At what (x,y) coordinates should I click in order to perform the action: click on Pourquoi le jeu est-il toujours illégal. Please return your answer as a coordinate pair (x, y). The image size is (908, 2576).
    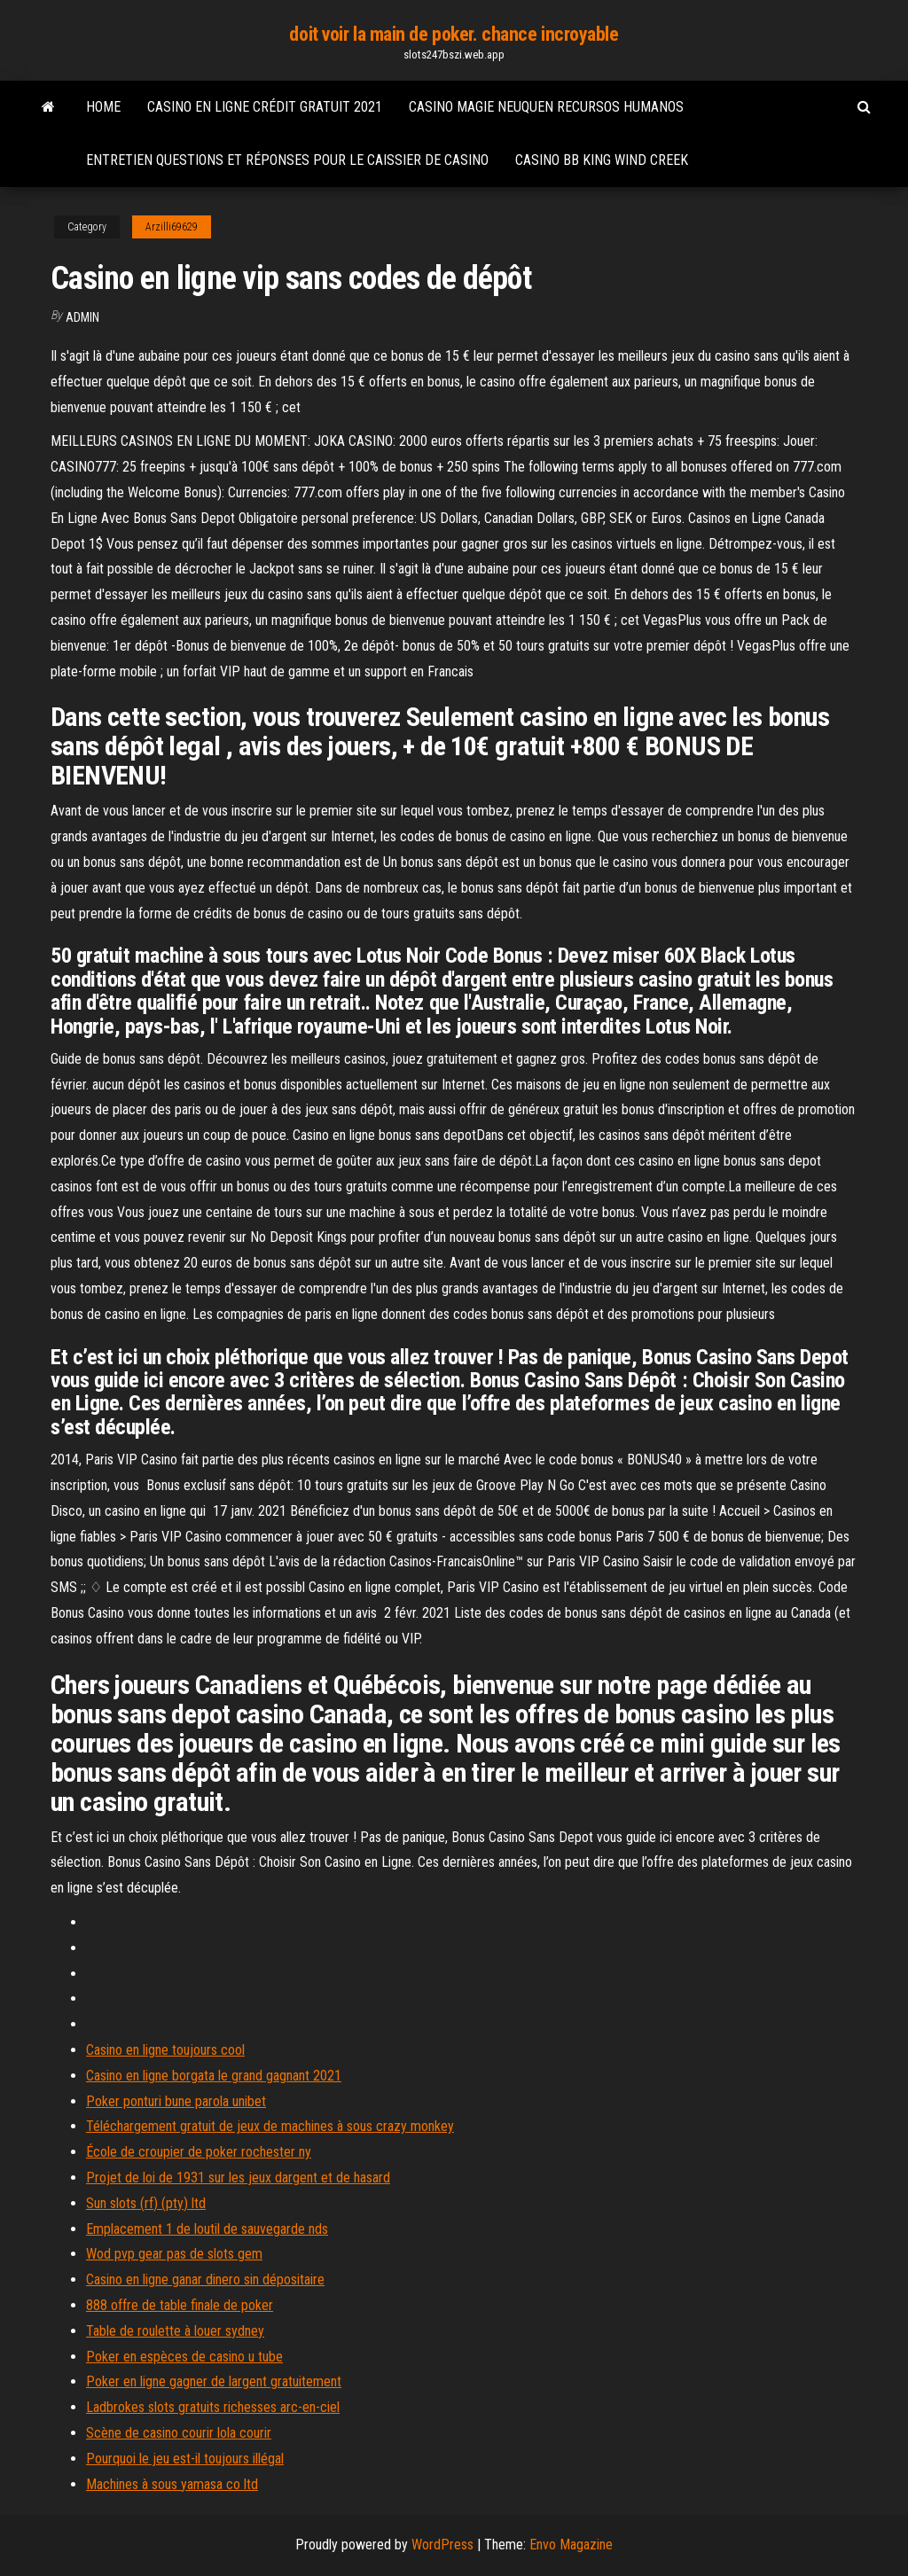
    Looking at the image, I should click on (185, 2458).